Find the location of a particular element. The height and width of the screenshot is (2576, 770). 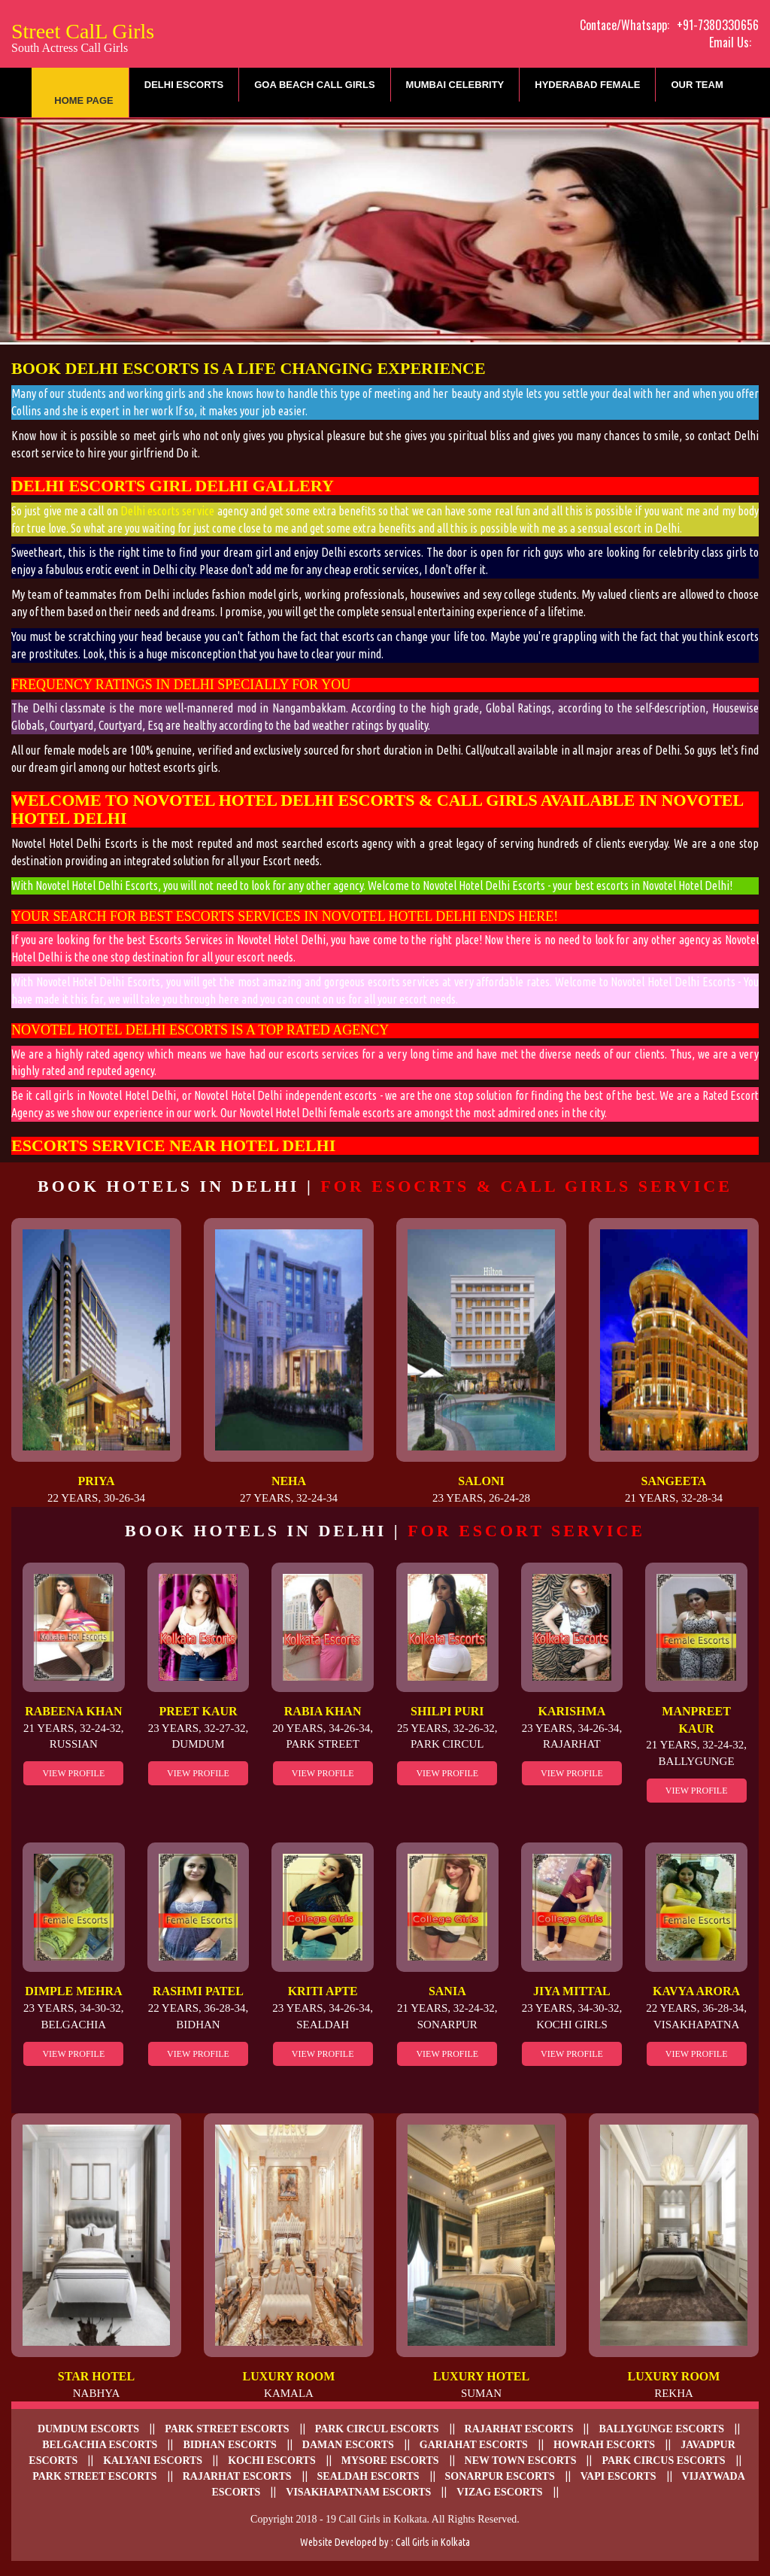

Howrah Escorts is located at coordinates (604, 2444).